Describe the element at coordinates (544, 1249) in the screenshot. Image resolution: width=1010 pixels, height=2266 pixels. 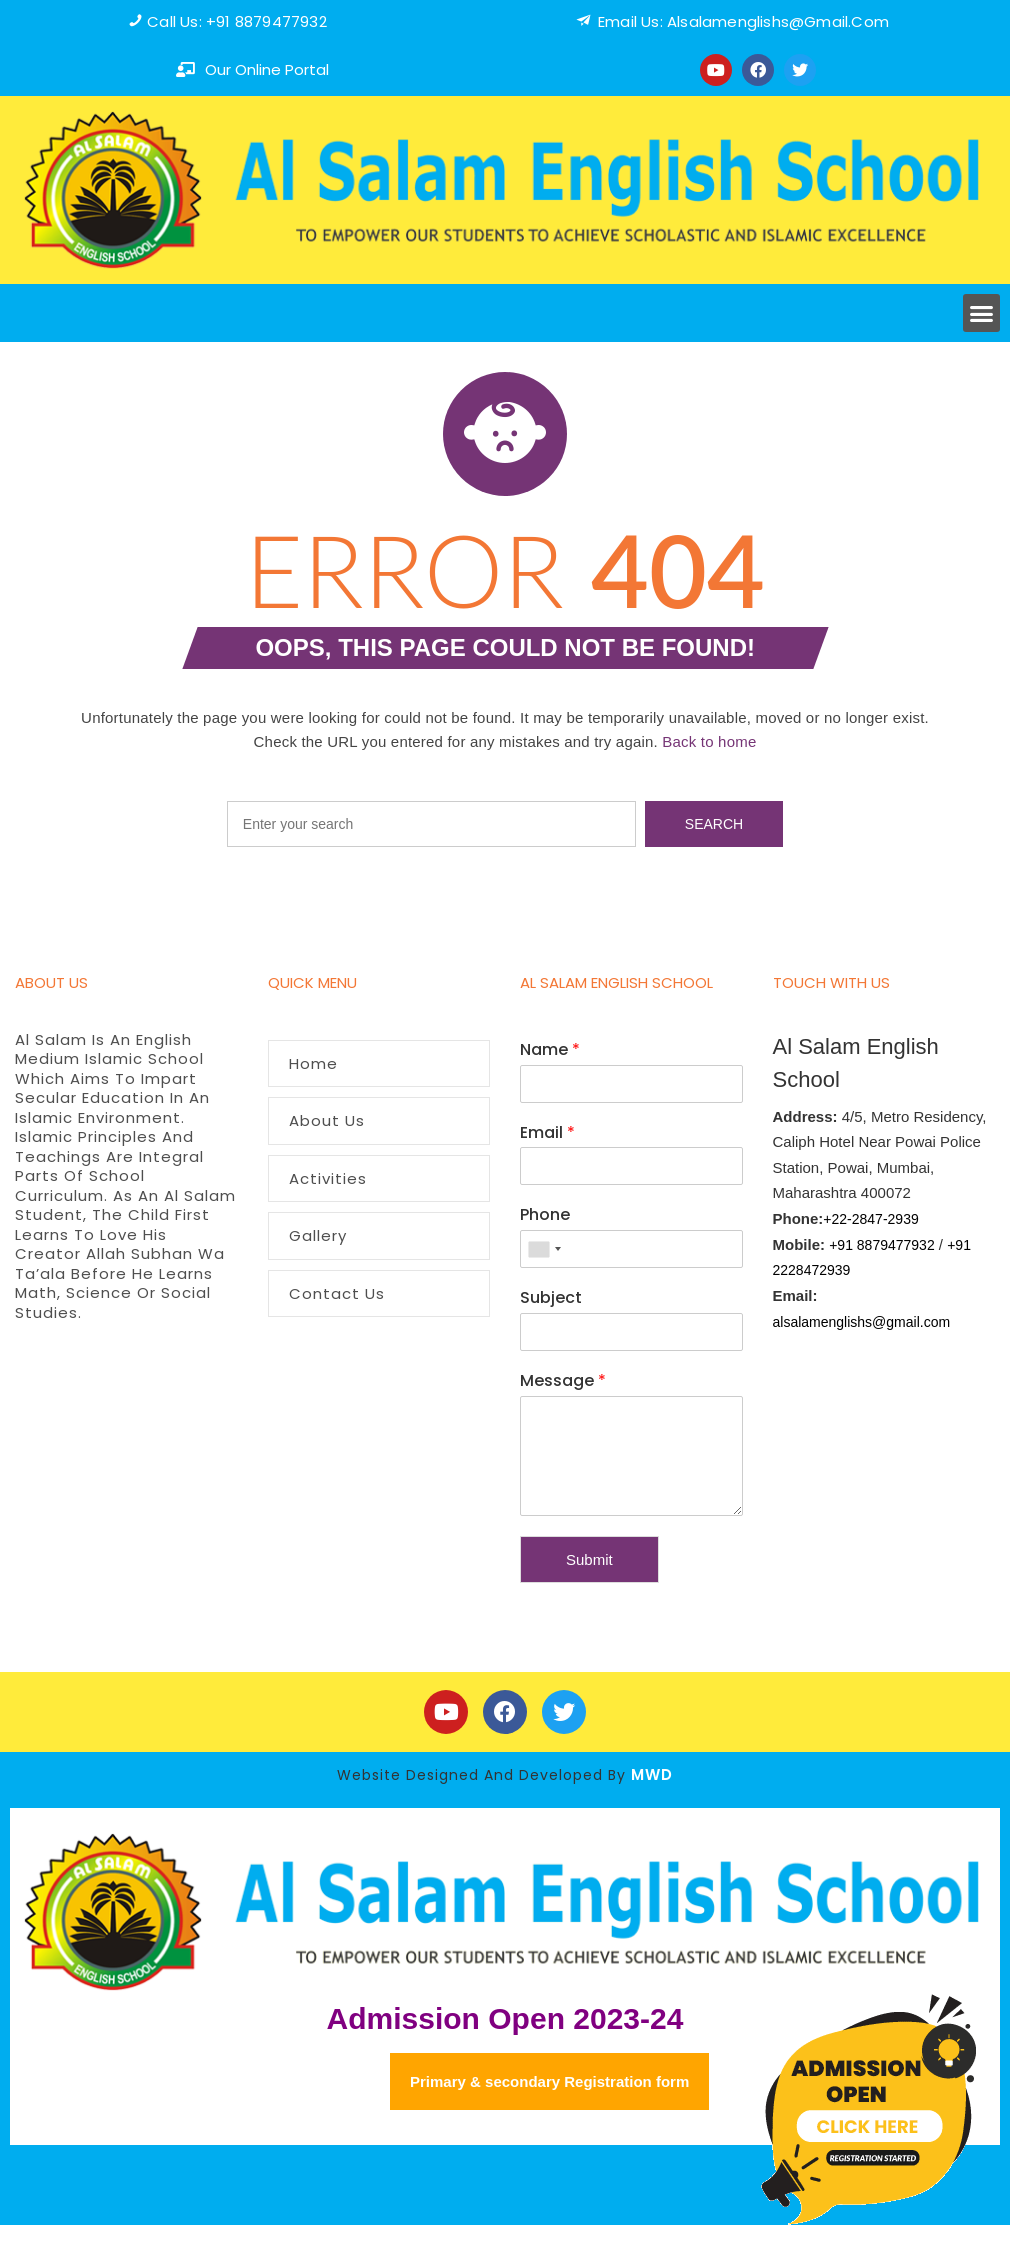
I see `[combobox]` at that location.